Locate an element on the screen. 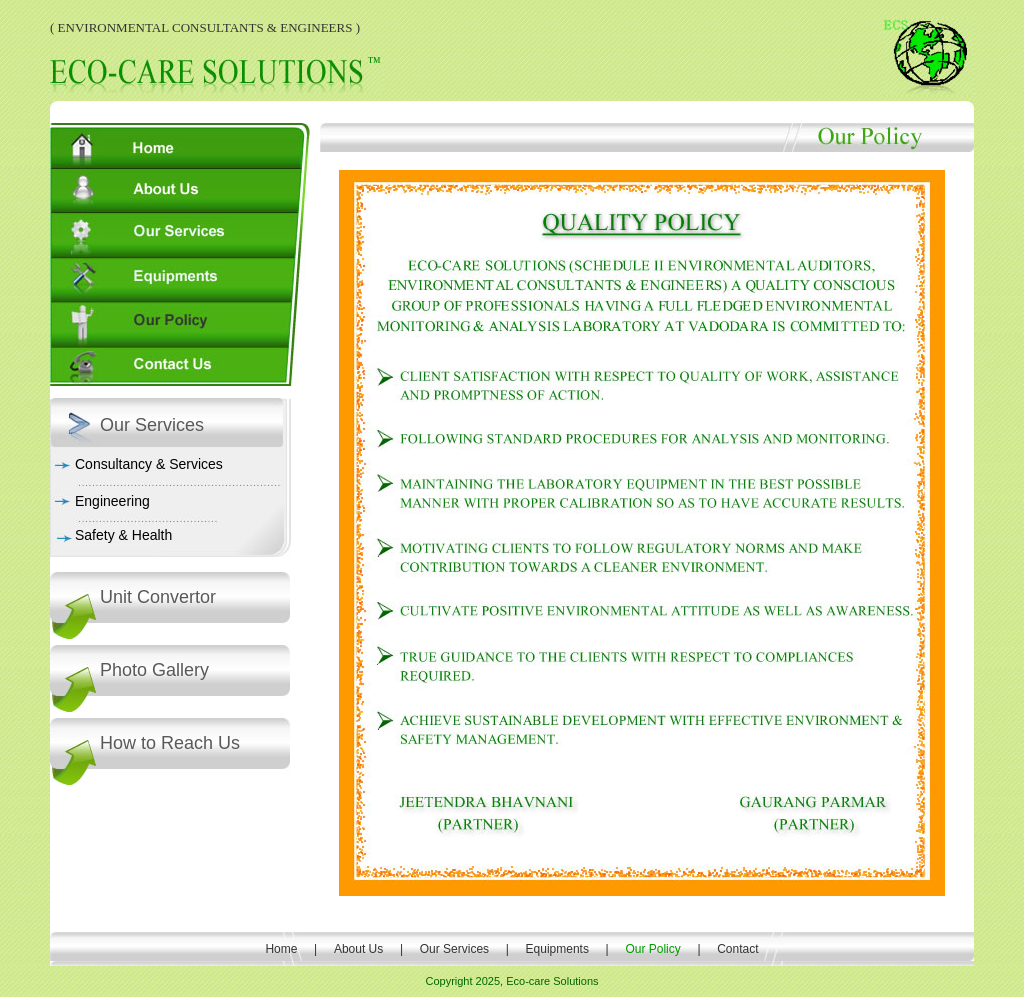 This screenshot has height=997, width=1024. Contact is located at coordinates (737, 949).